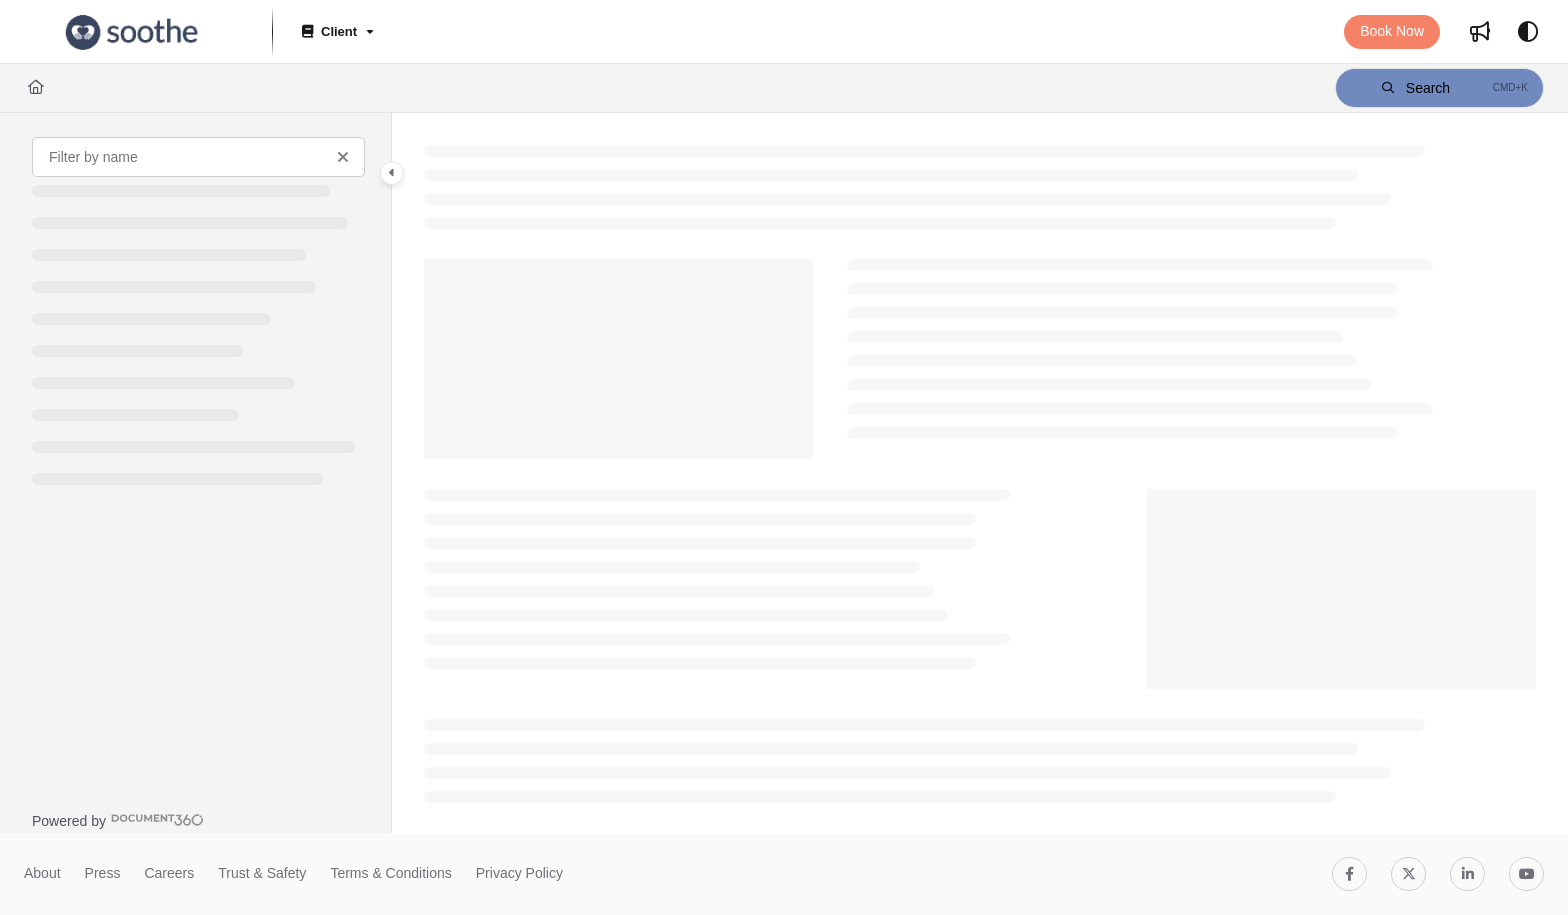 Image resolution: width=1568 pixels, height=915 pixels. Describe the element at coordinates (336, 32) in the screenshot. I see `[Client]` at that location.